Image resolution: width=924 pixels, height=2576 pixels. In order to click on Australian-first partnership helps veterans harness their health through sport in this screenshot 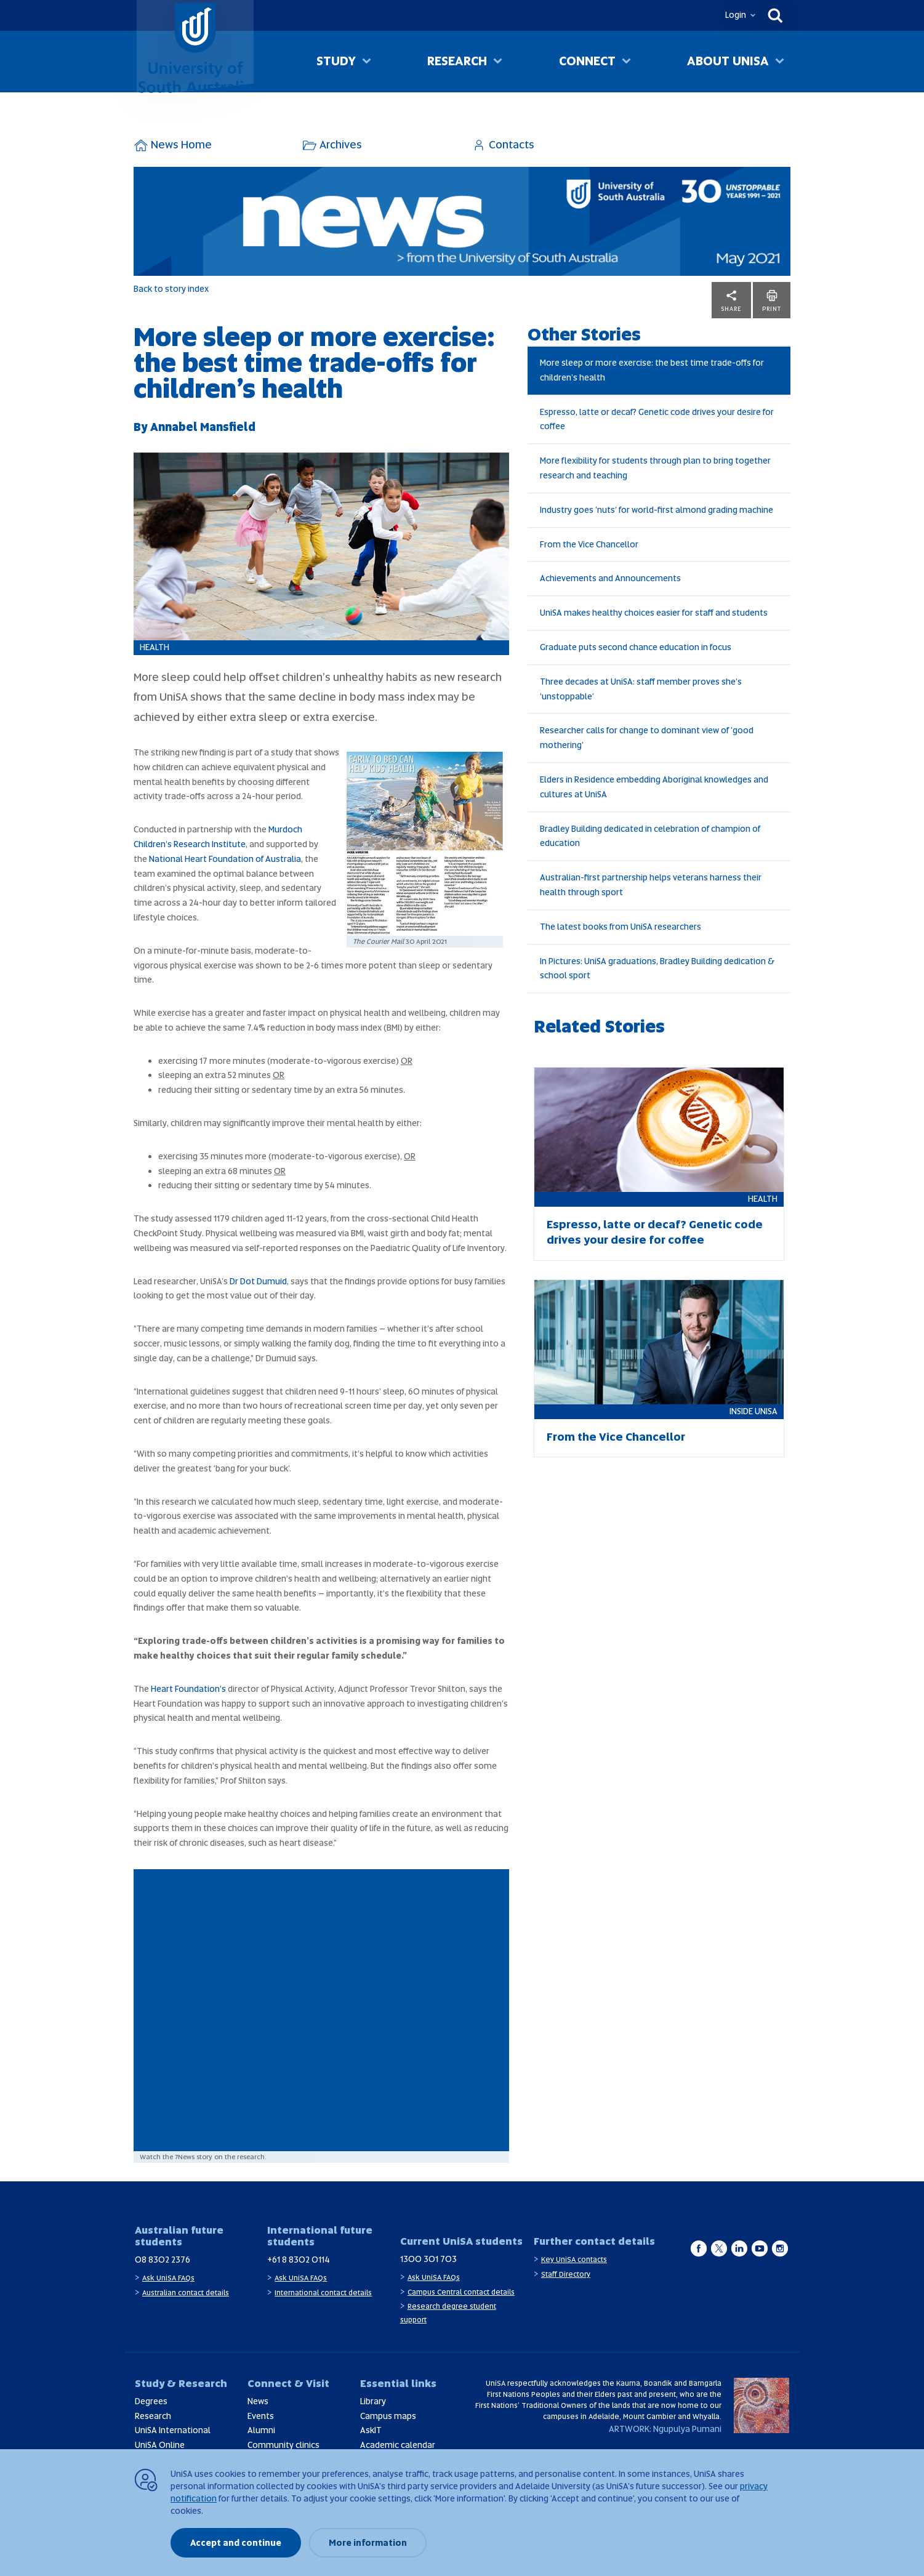, I will do `click(650, 885)`.